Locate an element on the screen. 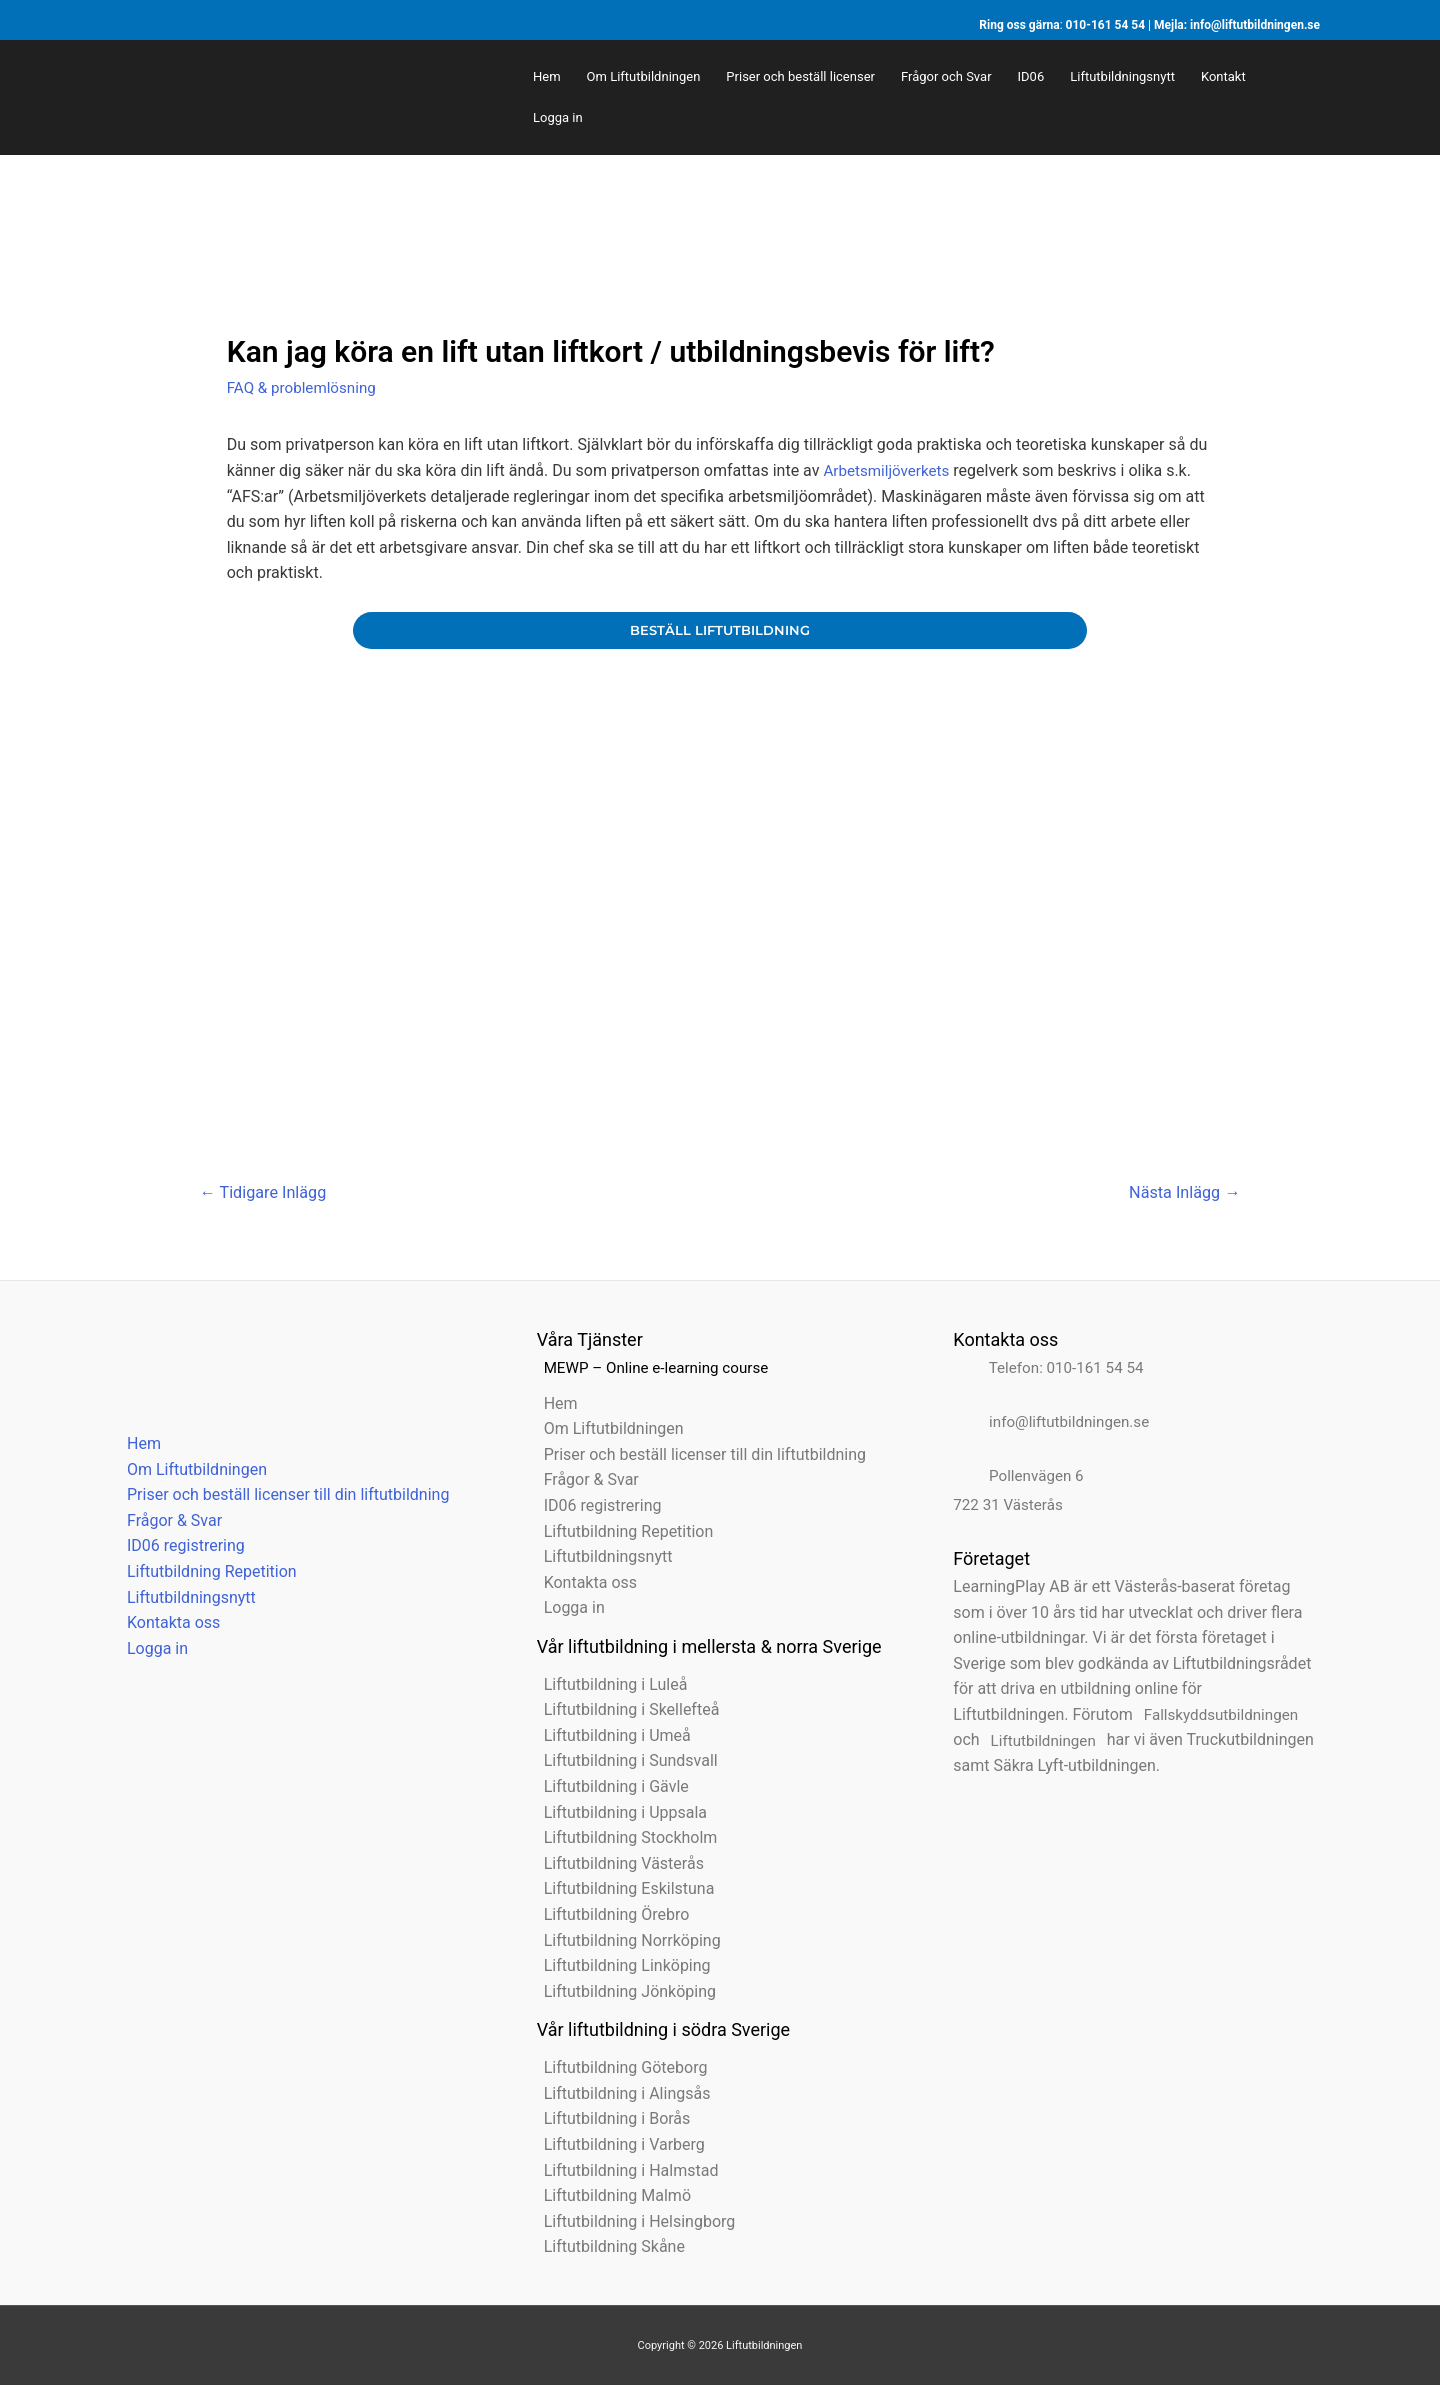  Liftutbildning Jönköping is located at coordinates (623, 1993).